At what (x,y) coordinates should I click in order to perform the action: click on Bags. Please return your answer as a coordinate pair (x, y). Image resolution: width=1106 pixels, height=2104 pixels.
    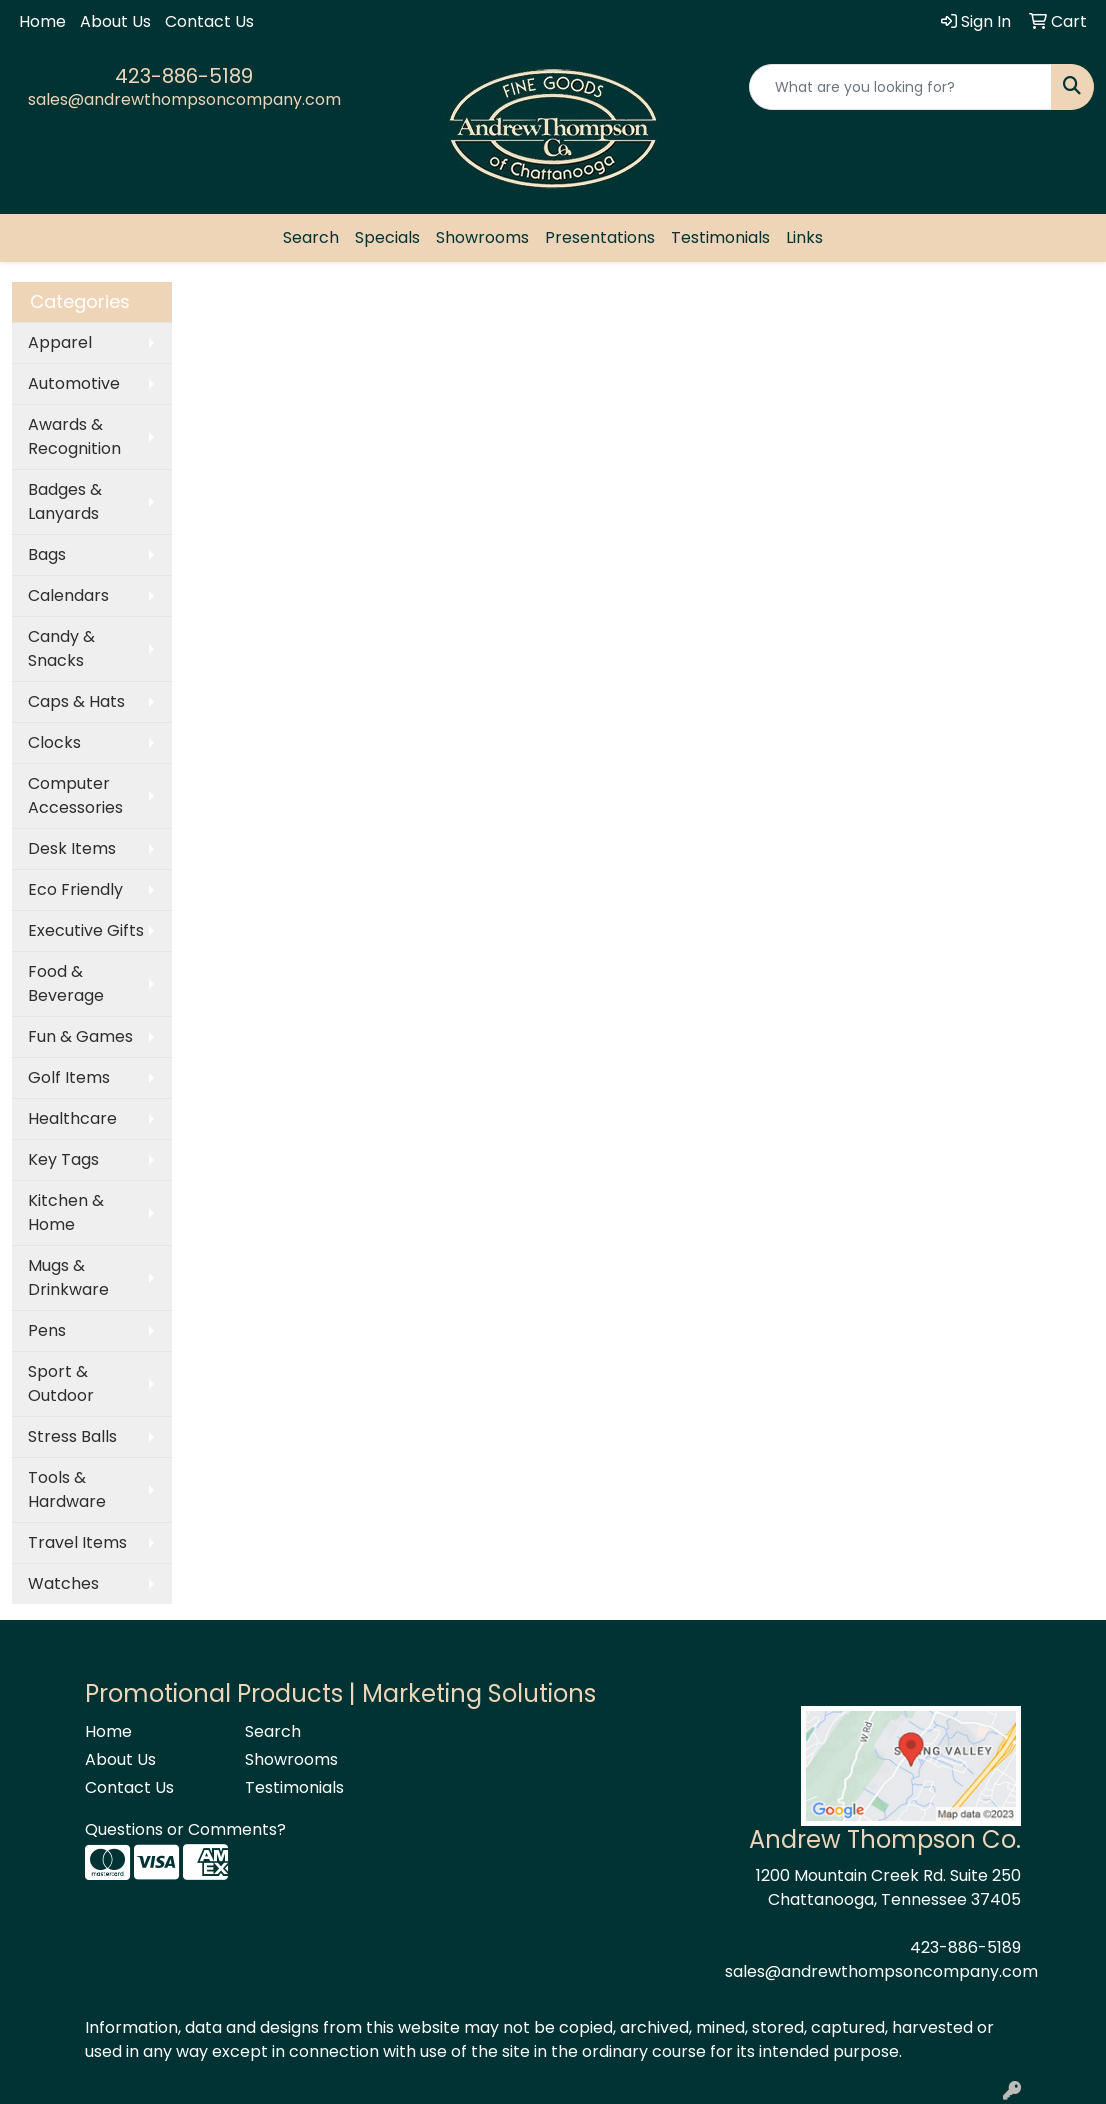
    Looking at the image, I should click on (47, 554).